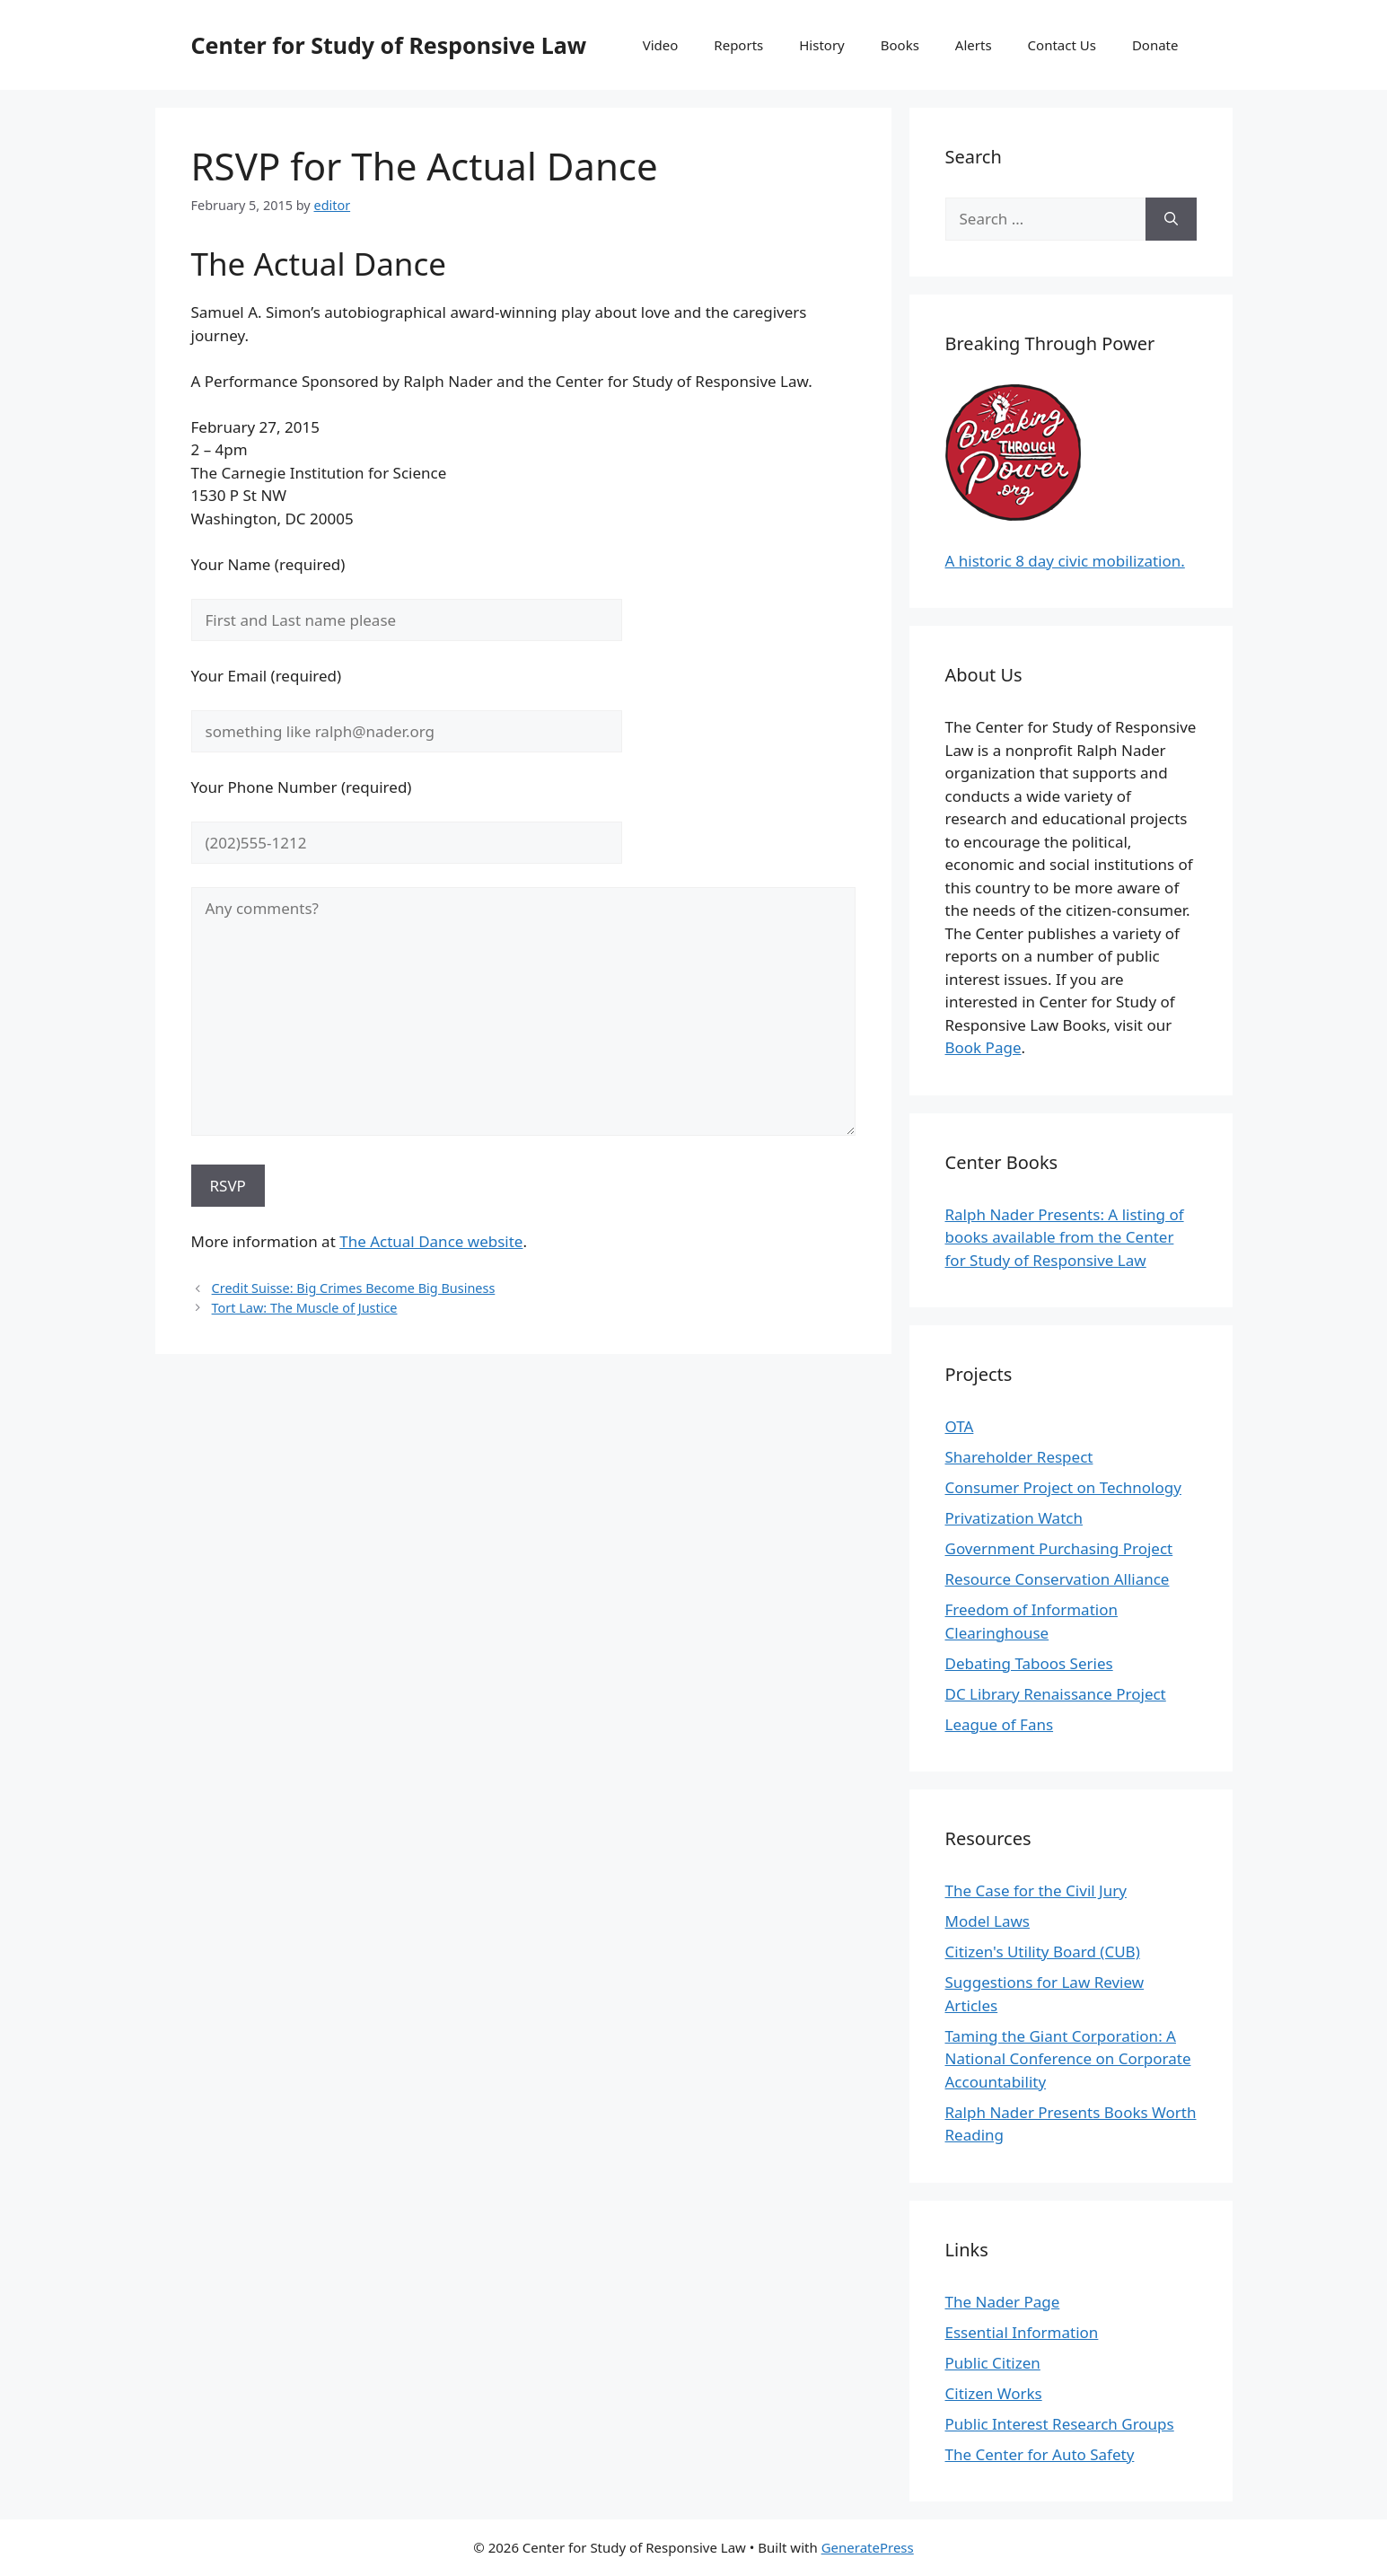  What do you see at coordinates (900, 45) in the screenshot?
I see `Books` at bounding box center [900, 45].